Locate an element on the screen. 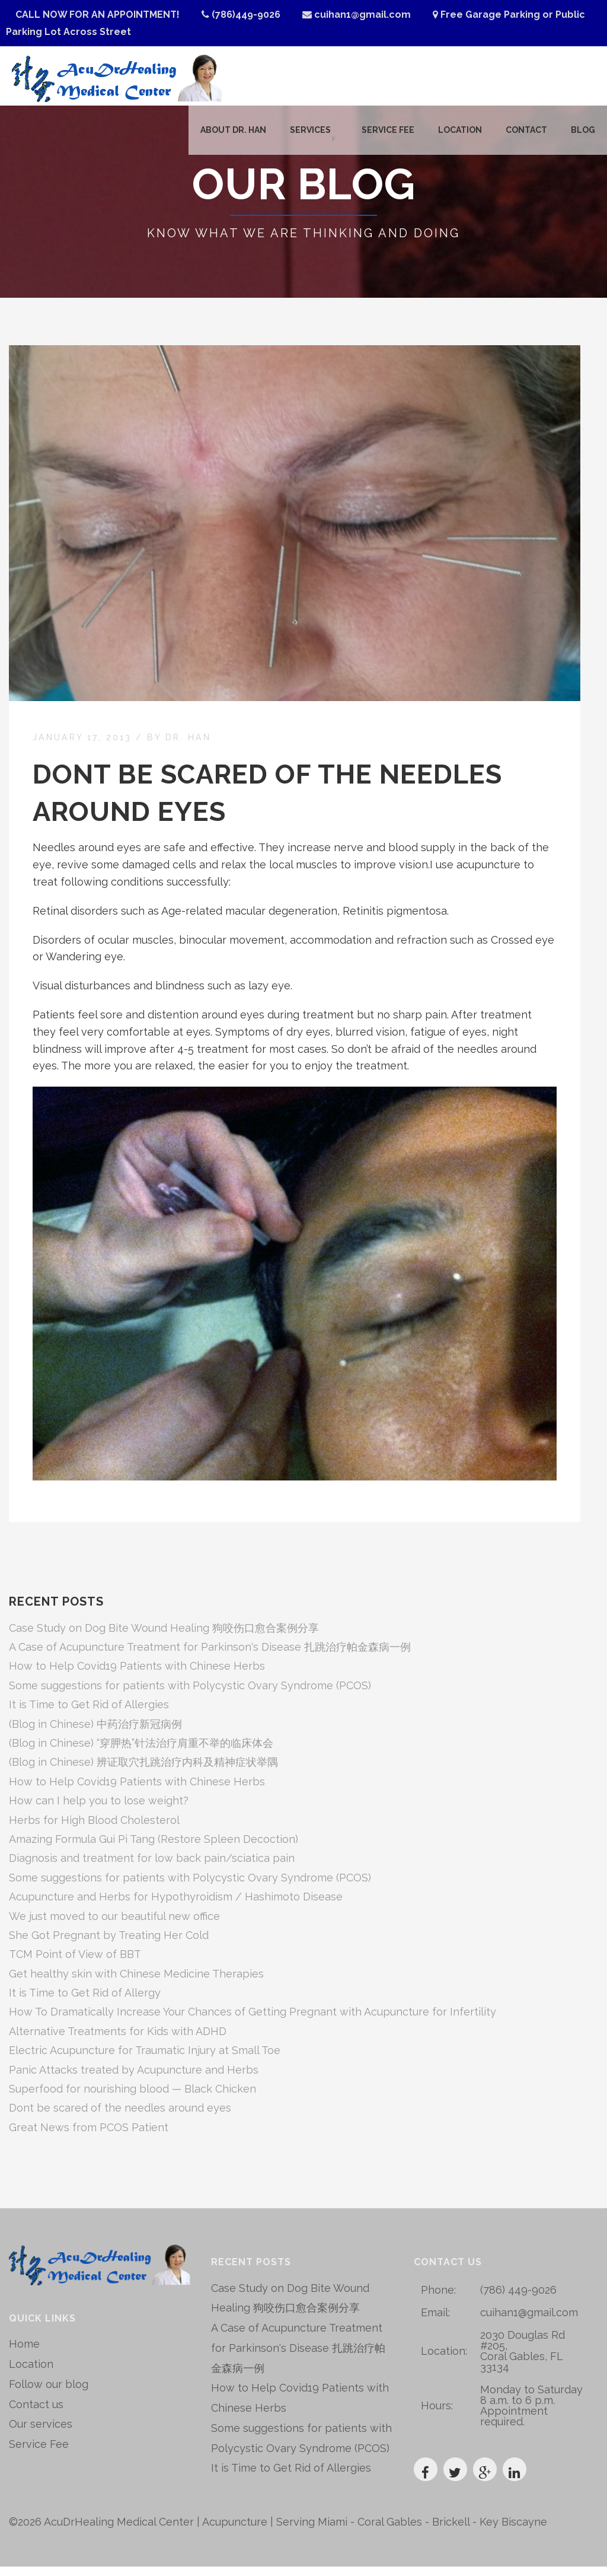 This screenshot has height=2576, width=607. Service Fee is located at coordinates (388, 135).